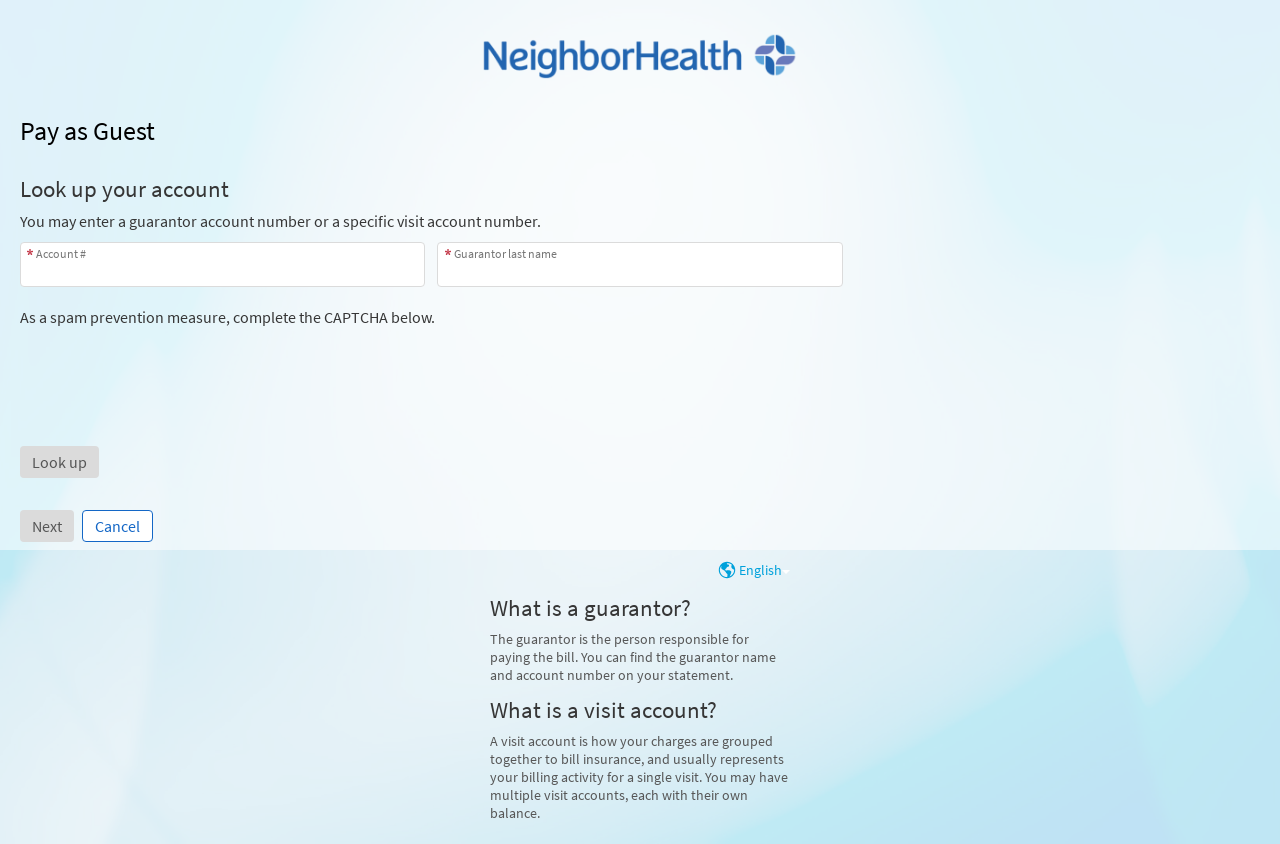 Image resolution: width=1280 pixels, height=844 pixels. Describe the element at coordinates (61, 253) in the screenshot. I see `Account #` at that location.